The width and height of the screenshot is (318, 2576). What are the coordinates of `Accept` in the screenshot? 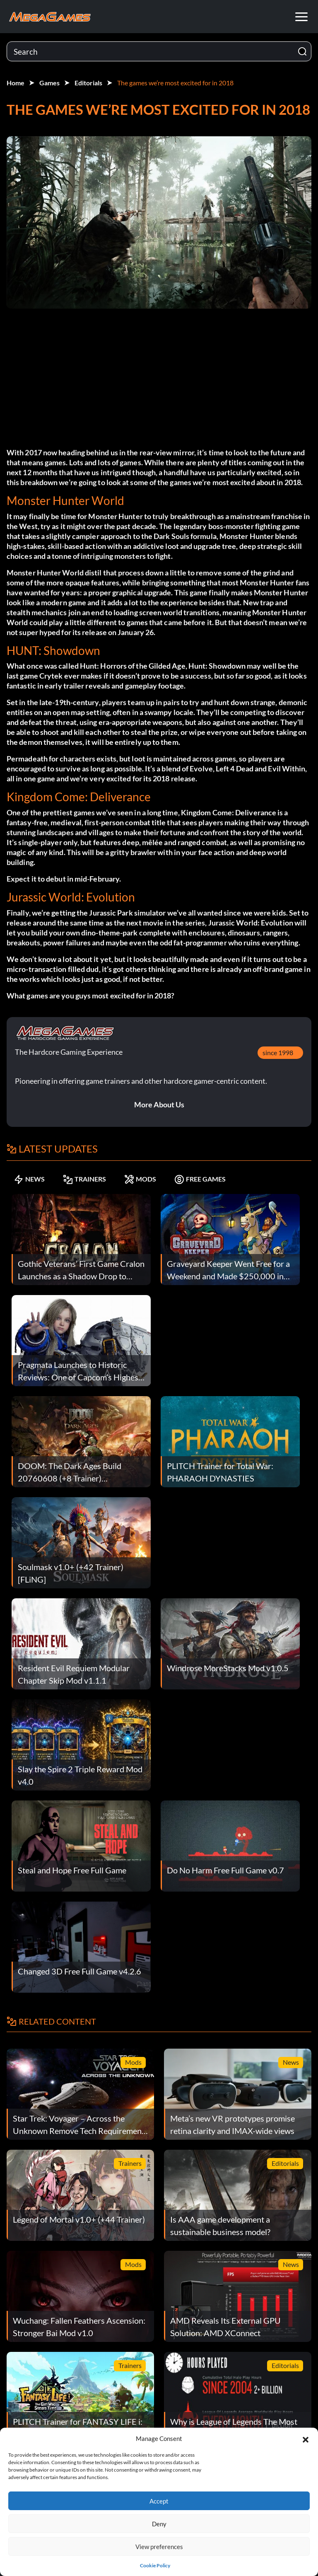 It's located at (159, 2501).